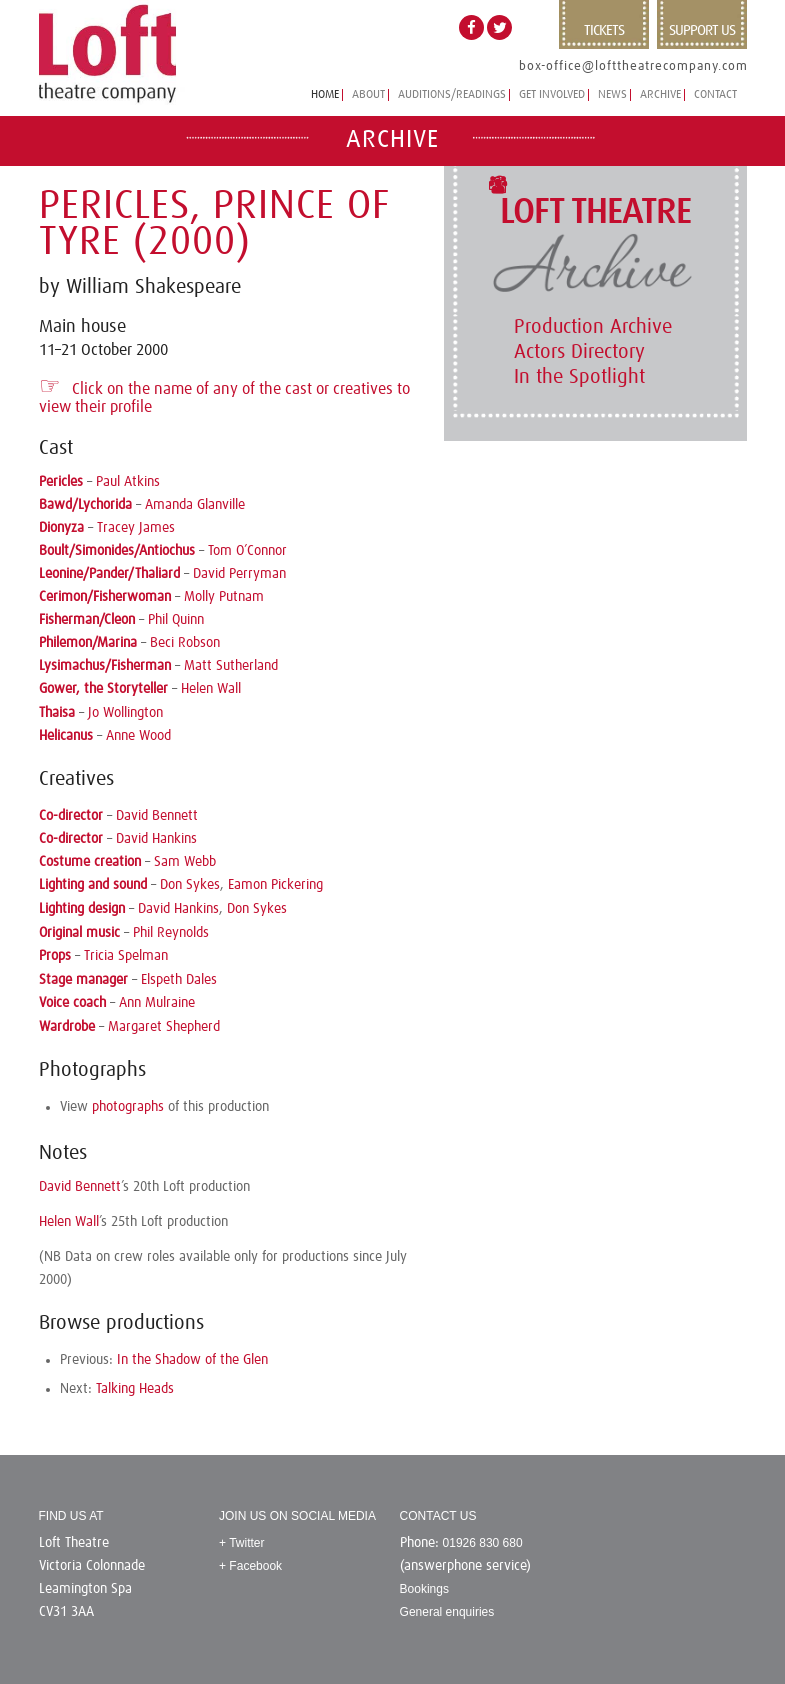 This screenshot has width=785, height=1684. What do you see at coordinates (424, 1589) in the screenshot?
I see `Bookings` at bounding box center [424, 1589].